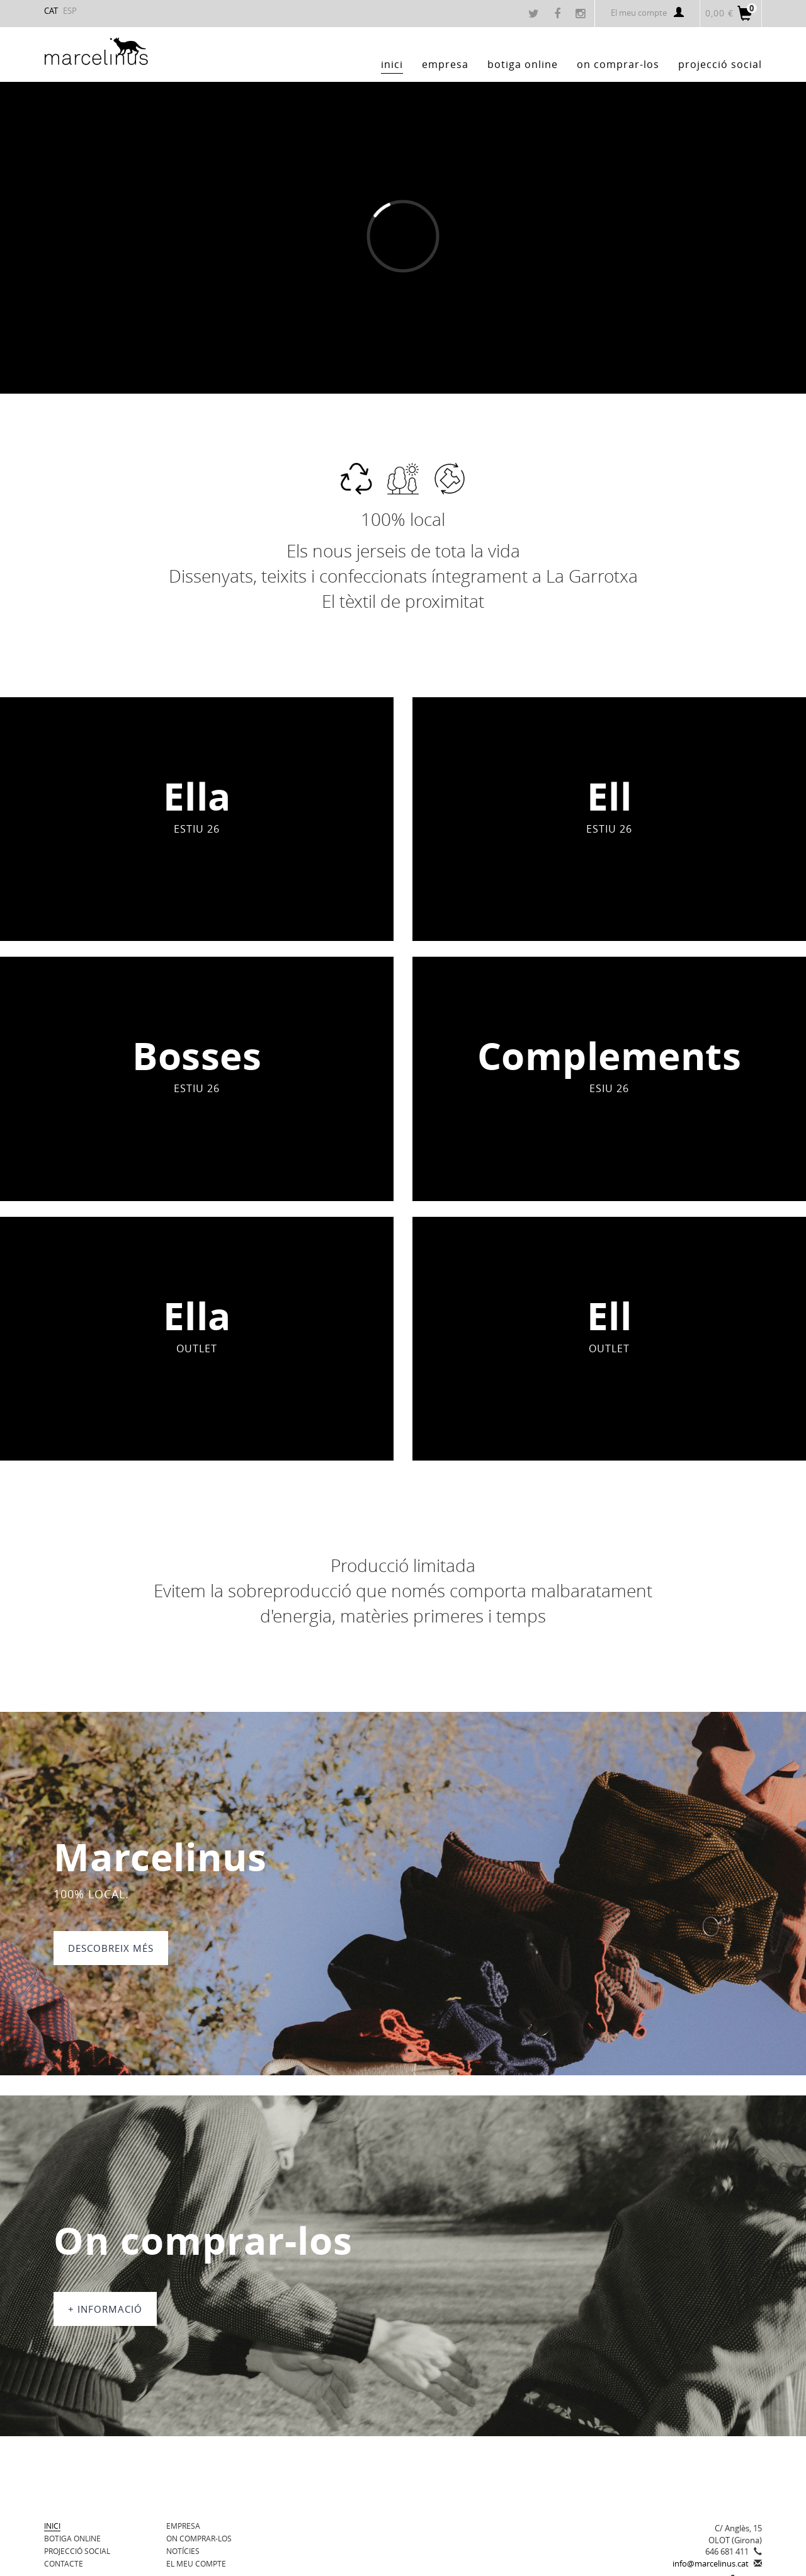  I want to click on El meu compte, so click(647, 12).